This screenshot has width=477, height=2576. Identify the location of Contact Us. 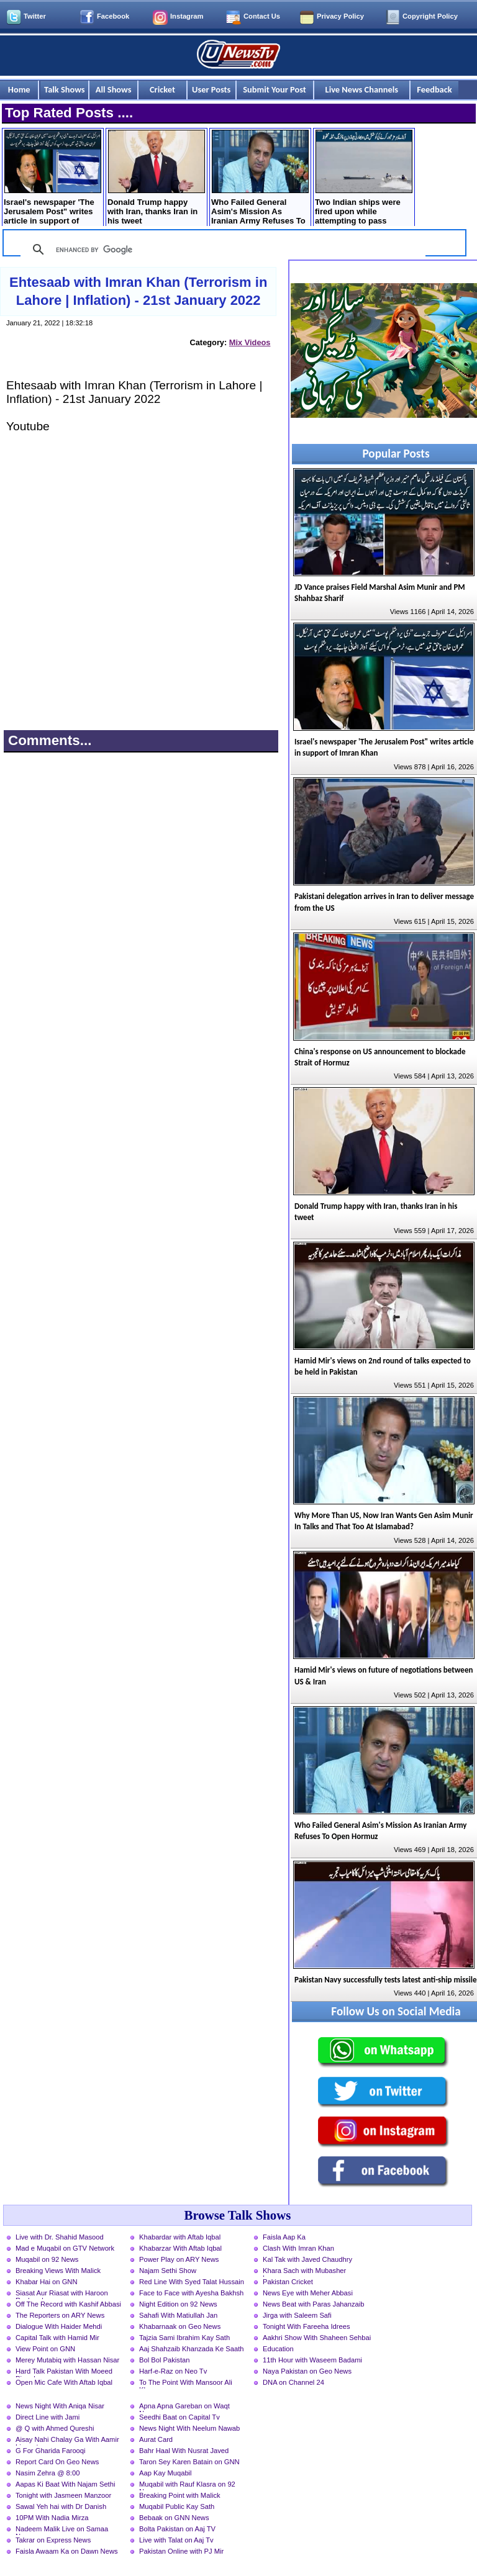
(261, 16).